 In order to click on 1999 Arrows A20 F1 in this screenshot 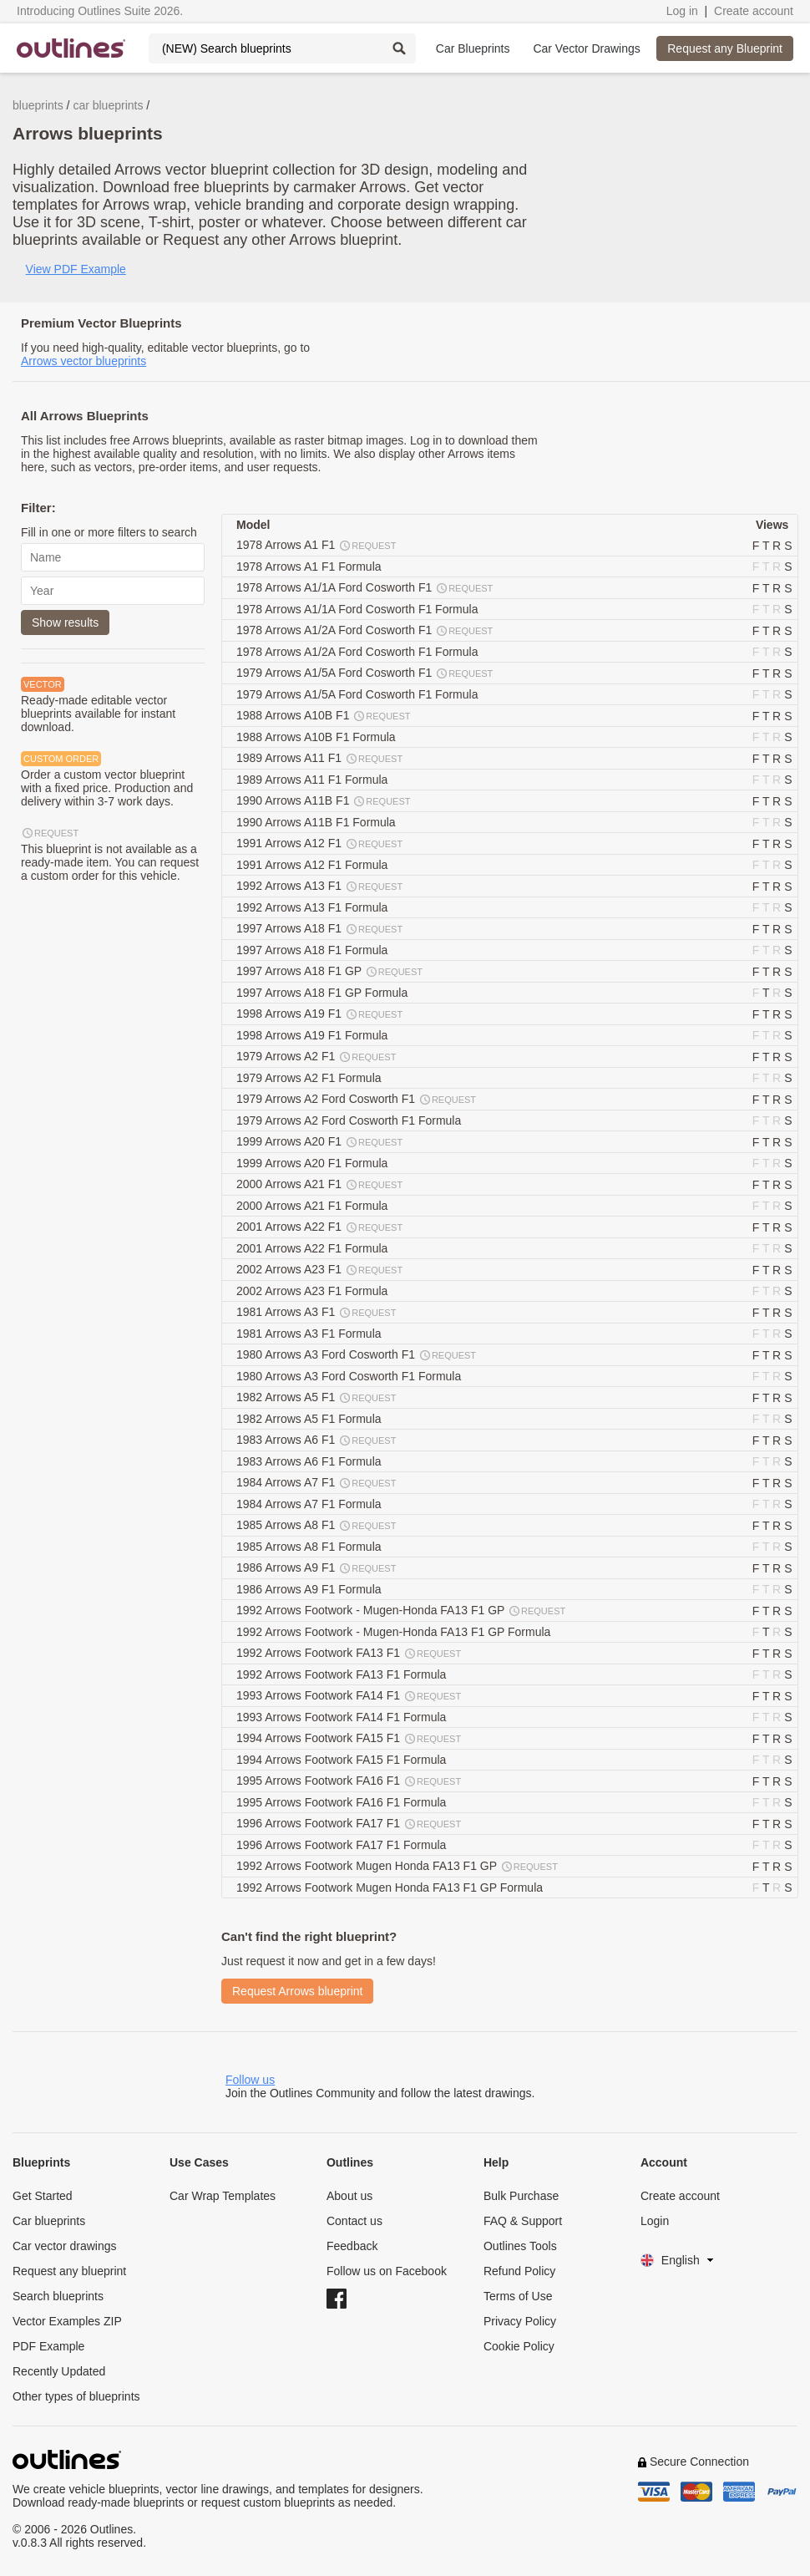, I will do `click(320, 1142)`.